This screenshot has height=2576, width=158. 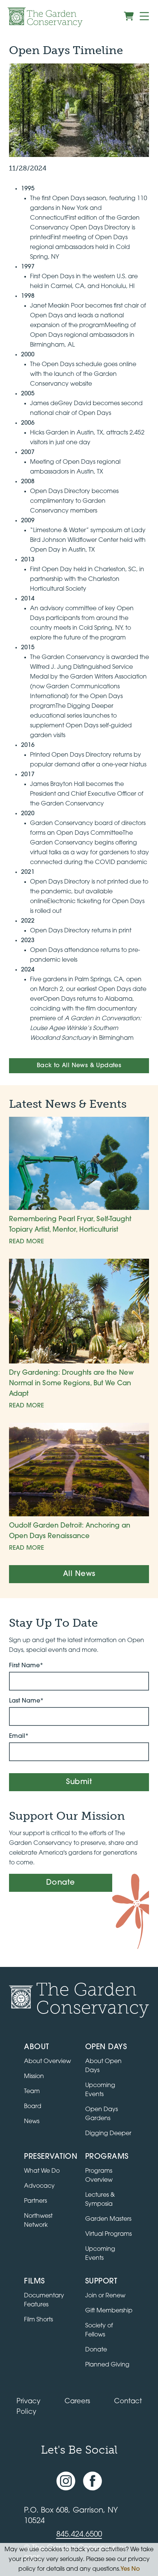 I want to click on [Facebook page], so click(x=92, y=2481).